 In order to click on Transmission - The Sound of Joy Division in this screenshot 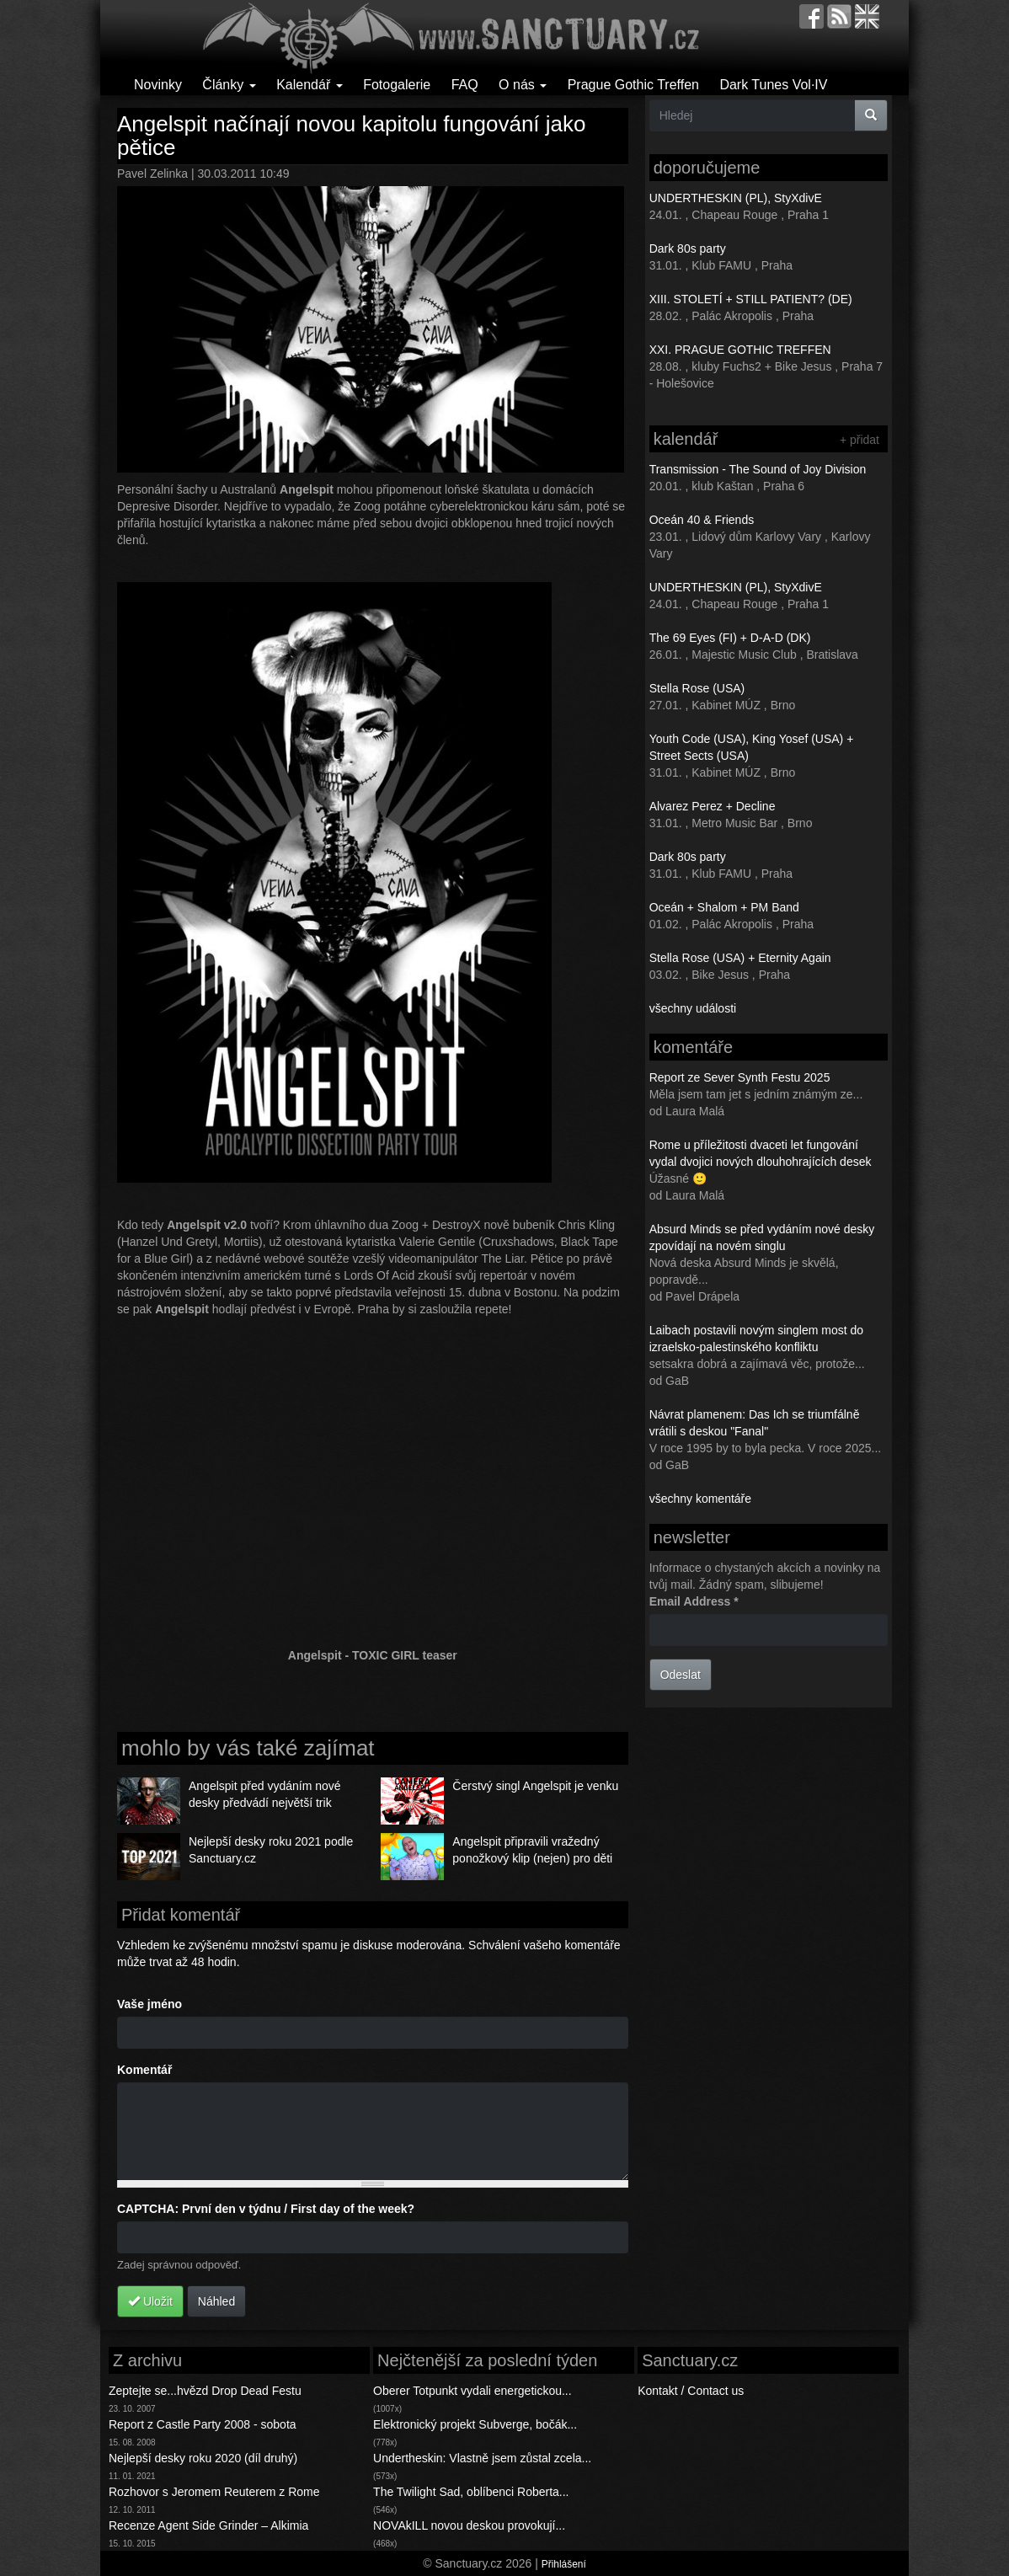, I will do `click(758, 469)`.